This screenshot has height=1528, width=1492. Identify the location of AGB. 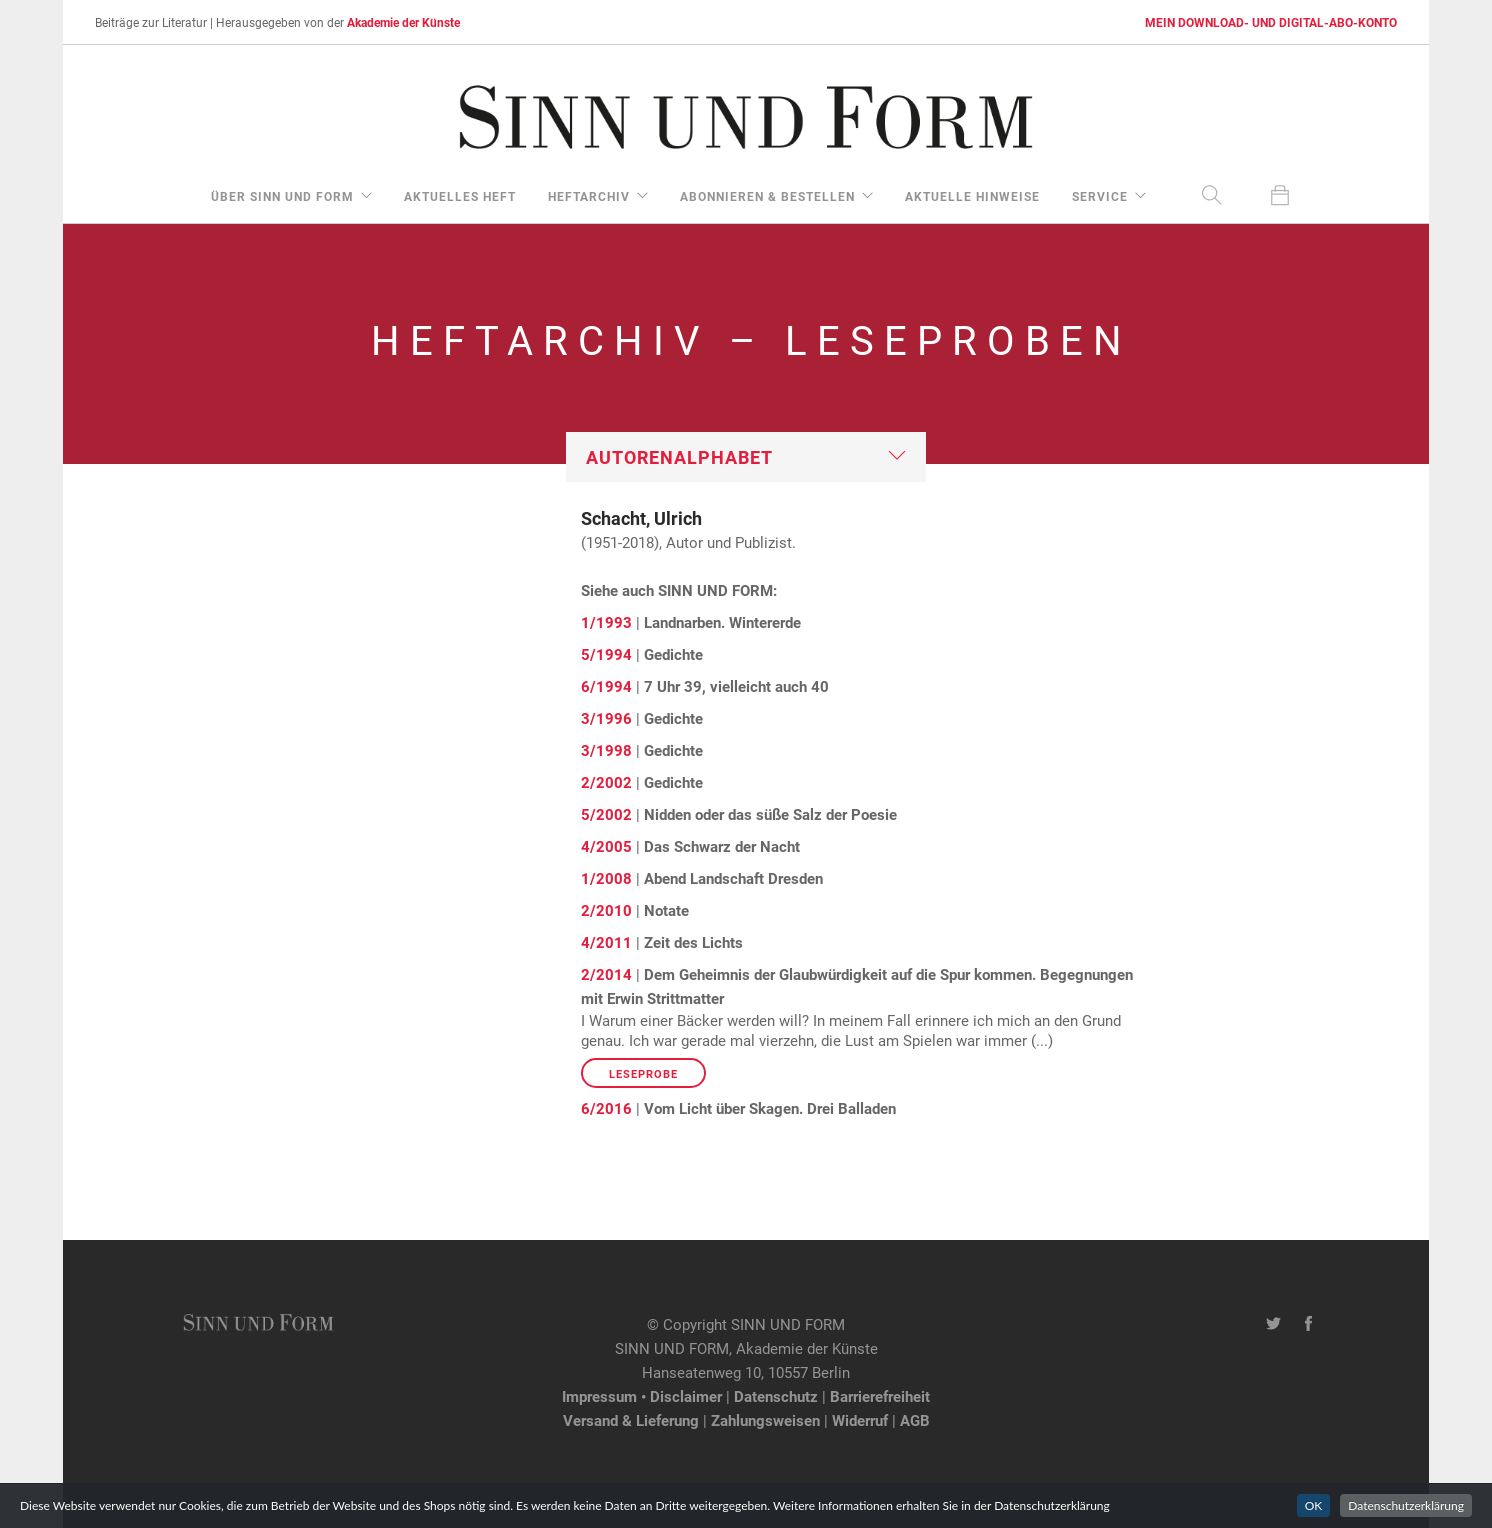
(915, 1420).